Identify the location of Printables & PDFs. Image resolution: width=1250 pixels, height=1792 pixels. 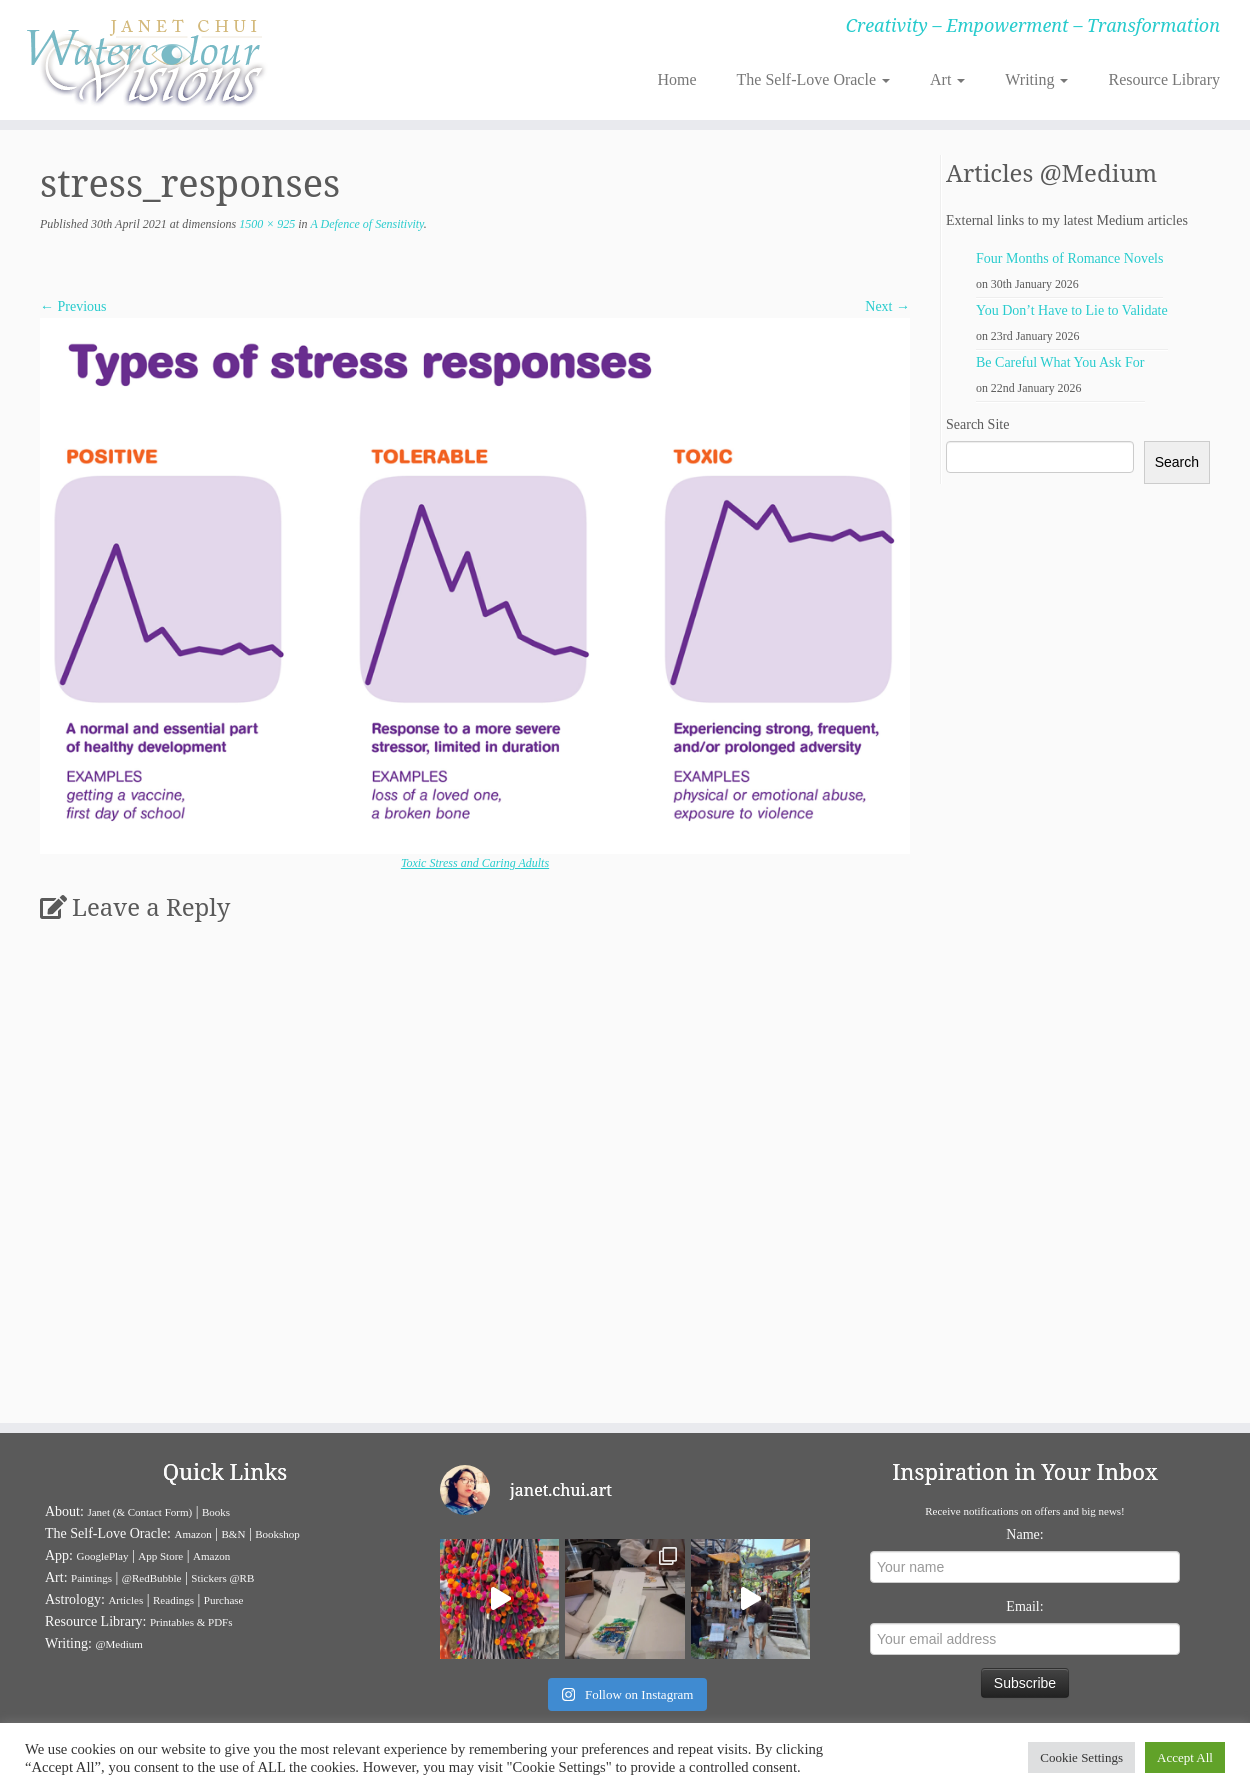
(191, 1622).